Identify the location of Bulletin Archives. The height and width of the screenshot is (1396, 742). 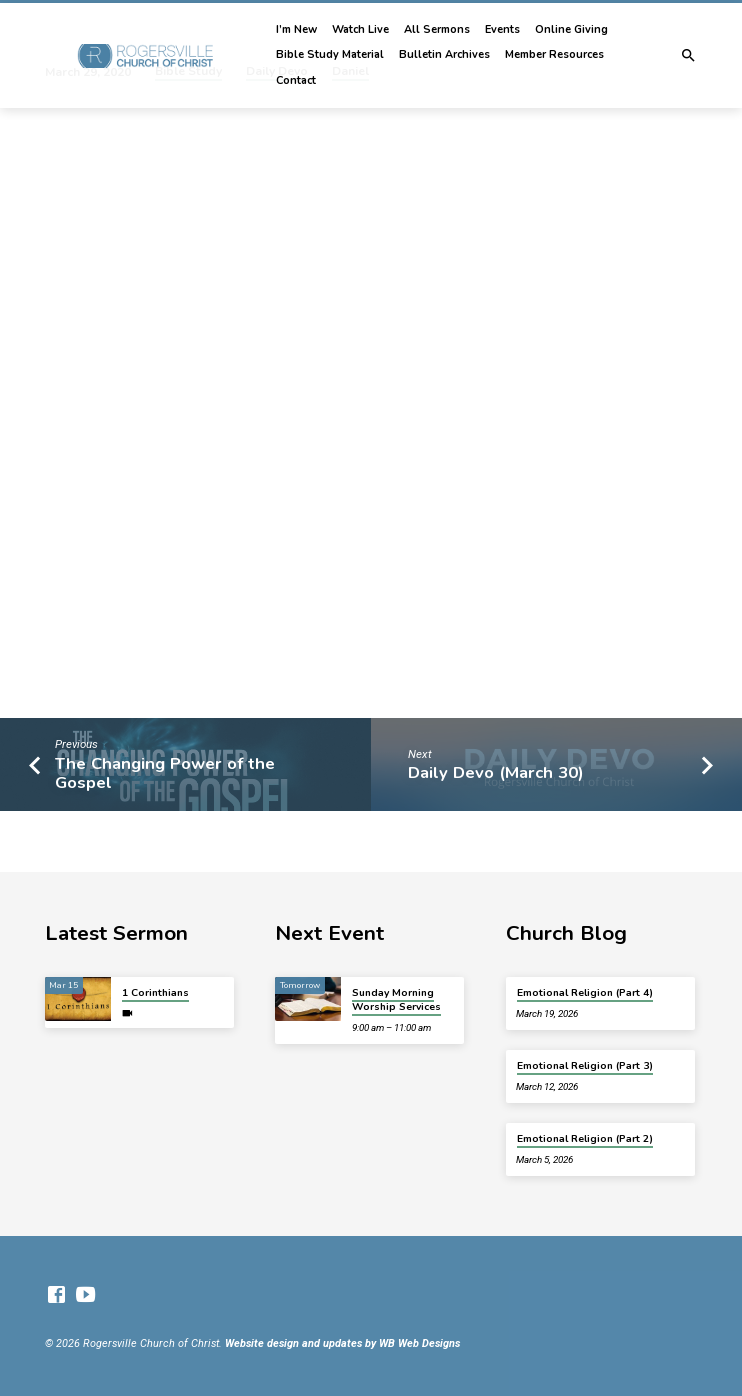
(444, 54).